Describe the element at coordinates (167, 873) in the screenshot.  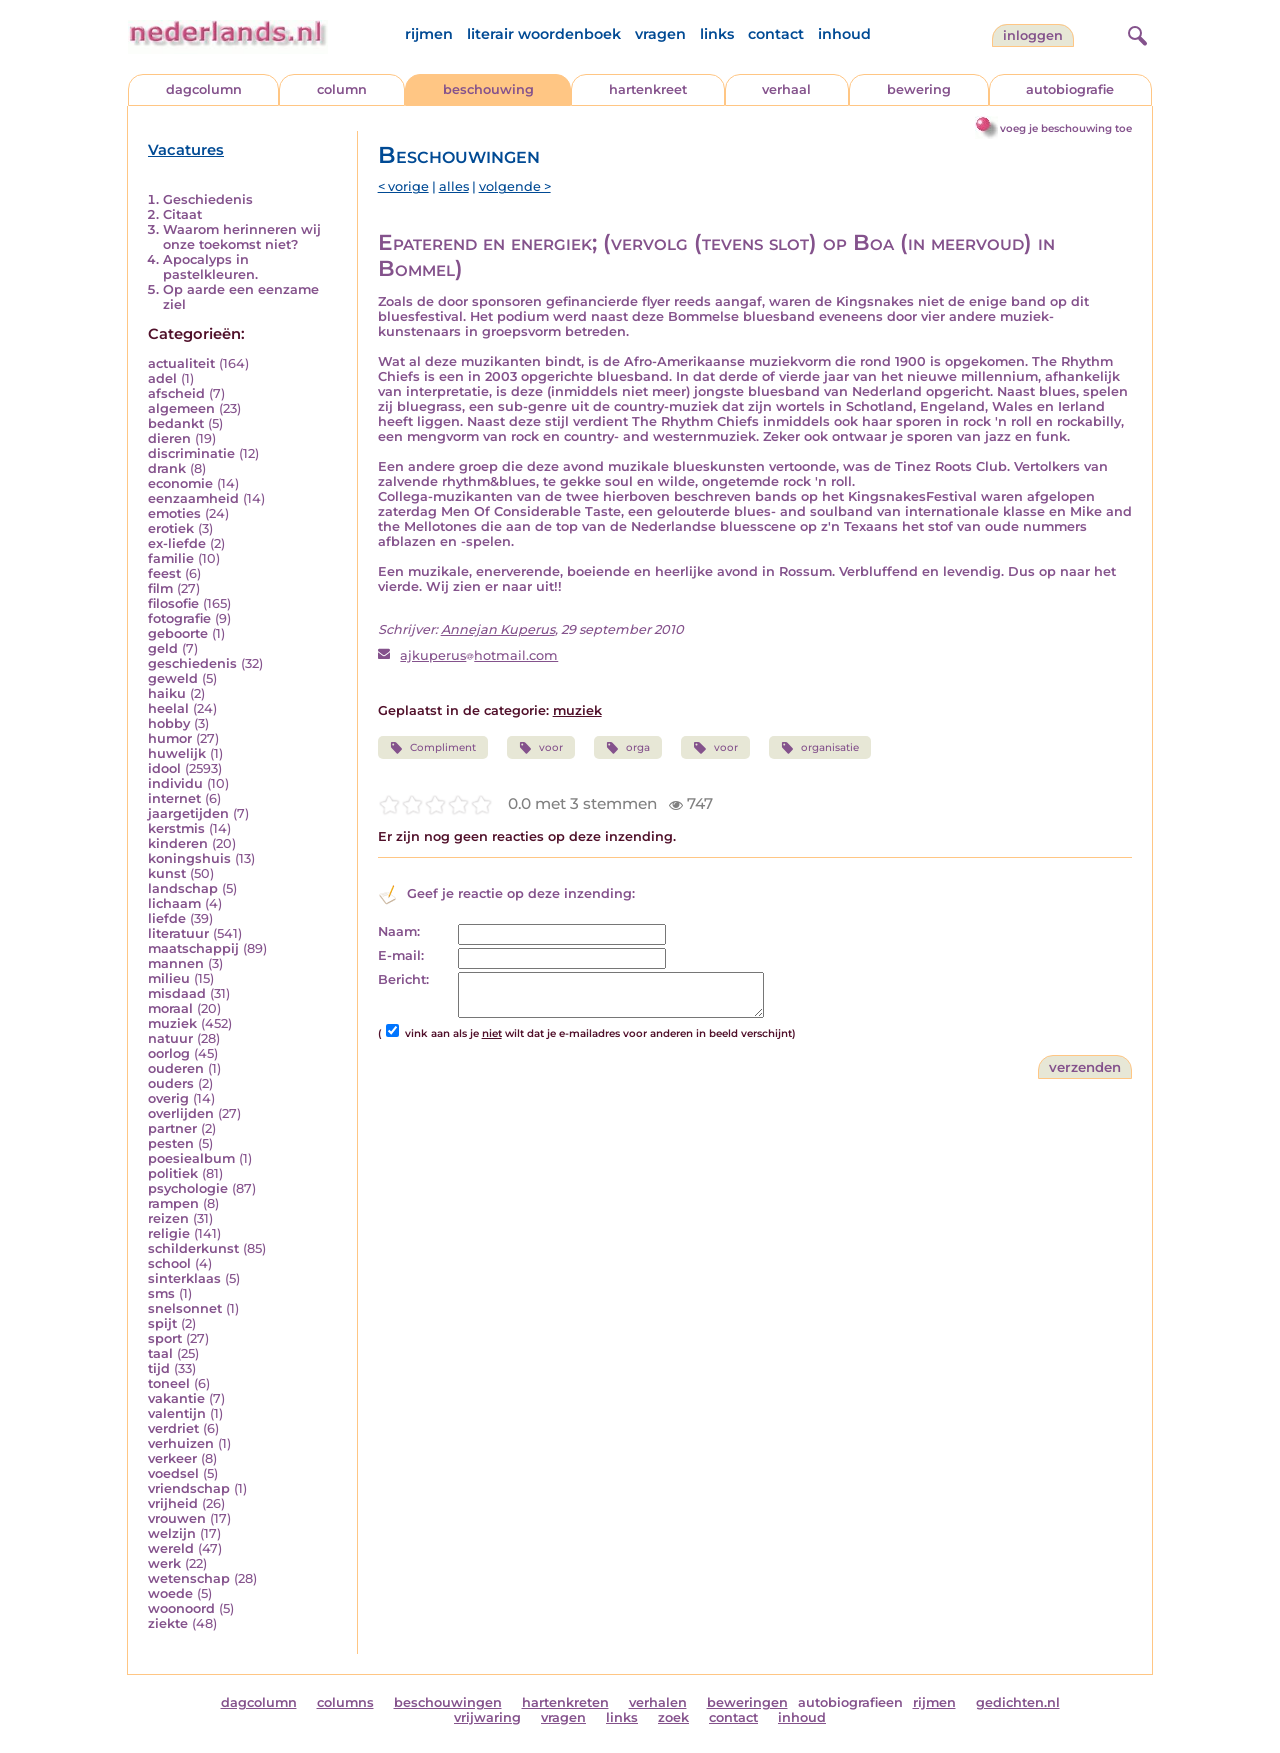
I see `kunst` at that location.